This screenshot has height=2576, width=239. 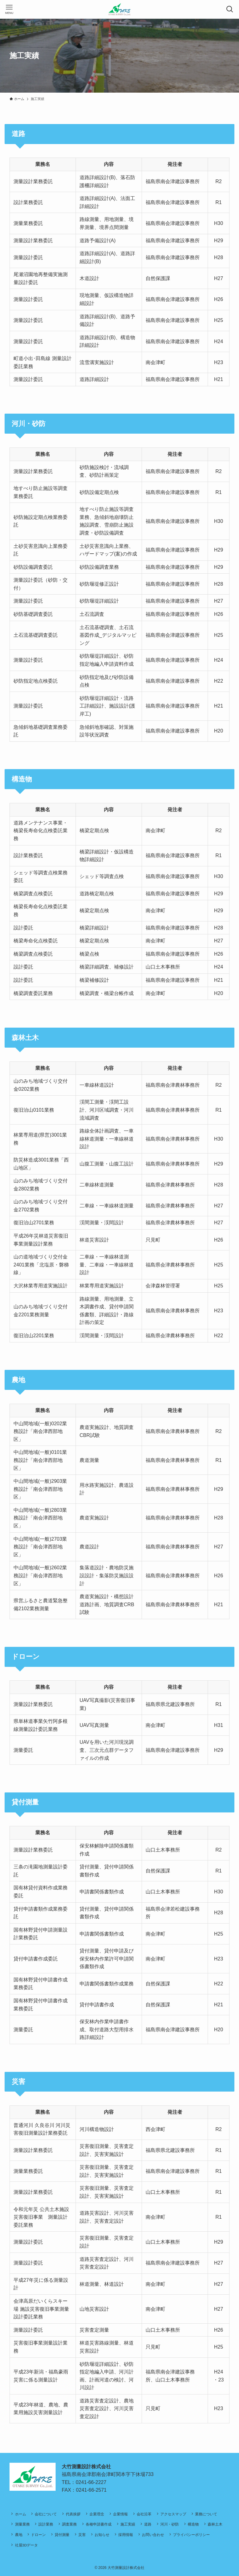 What do you see at coordinates (26, 2545) in the screenshot?
I see `社屋3Dデータ` at bounding box center [26, 2545].